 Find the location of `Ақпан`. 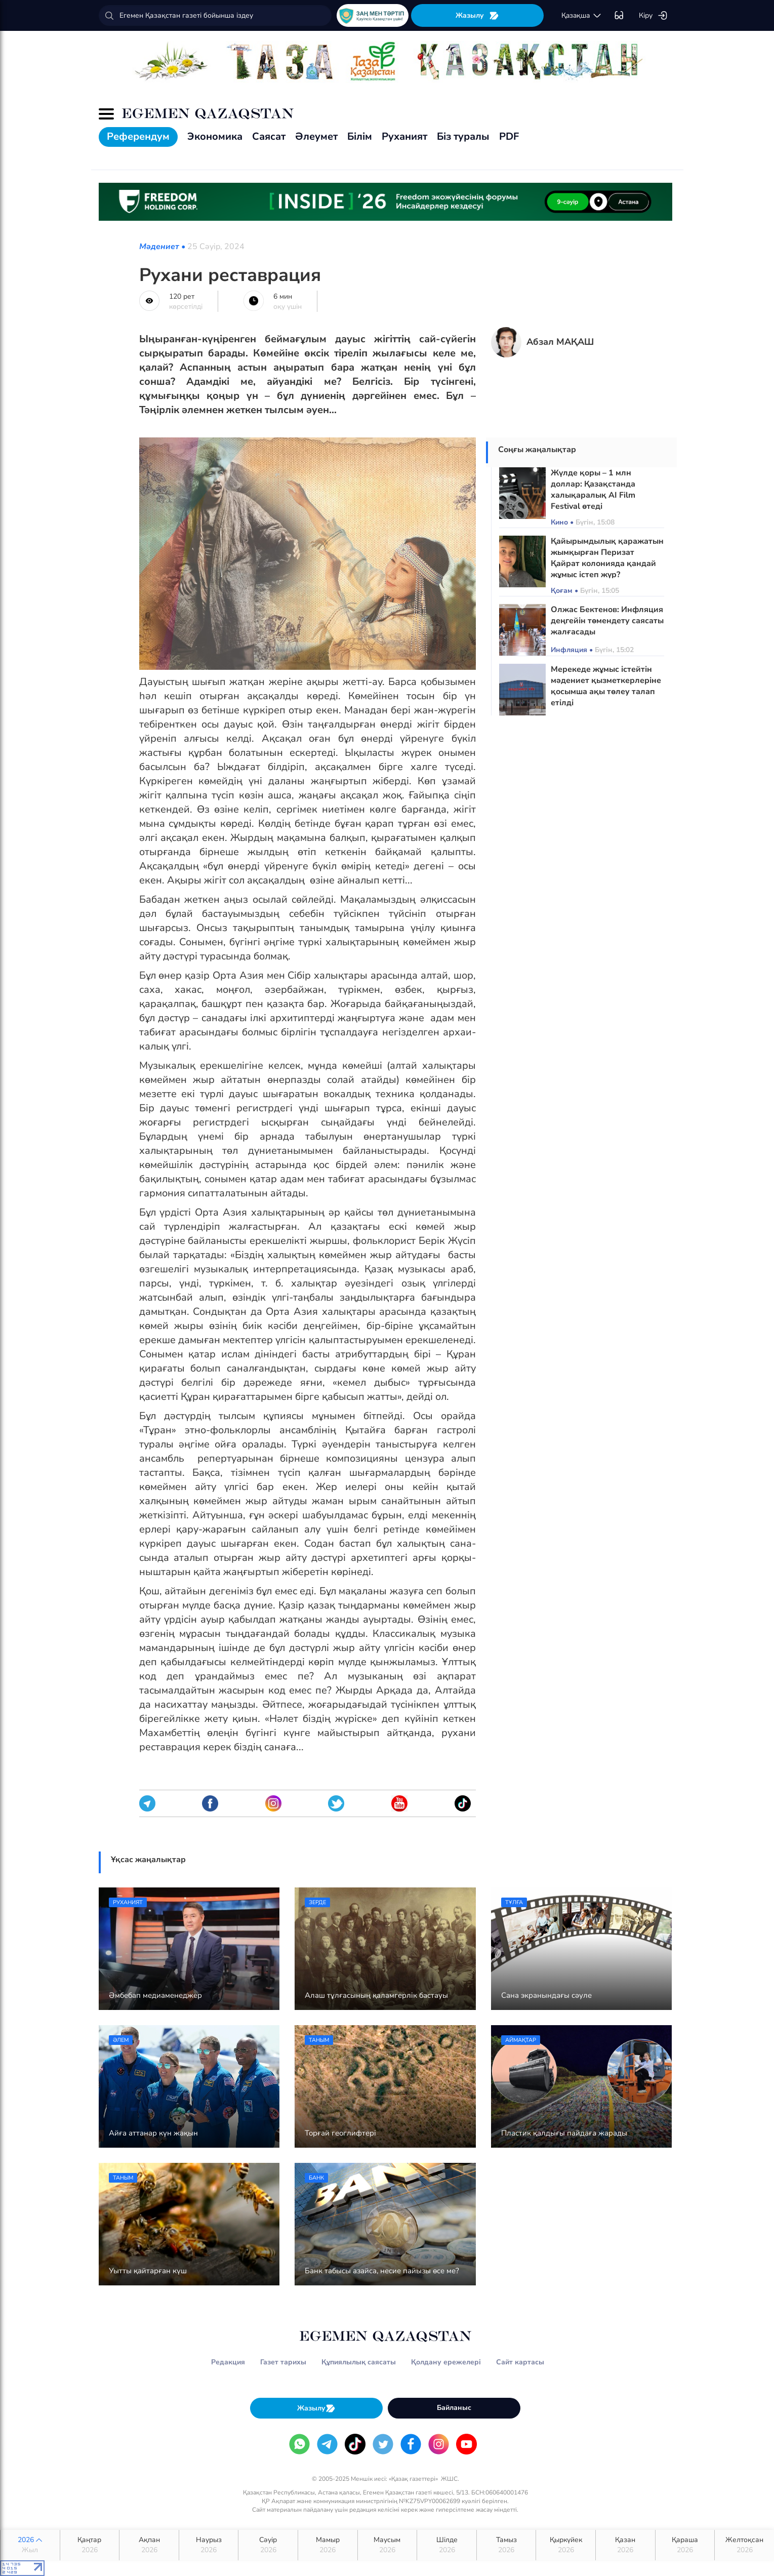

Ақпан is located at coordinates (149, 2545).